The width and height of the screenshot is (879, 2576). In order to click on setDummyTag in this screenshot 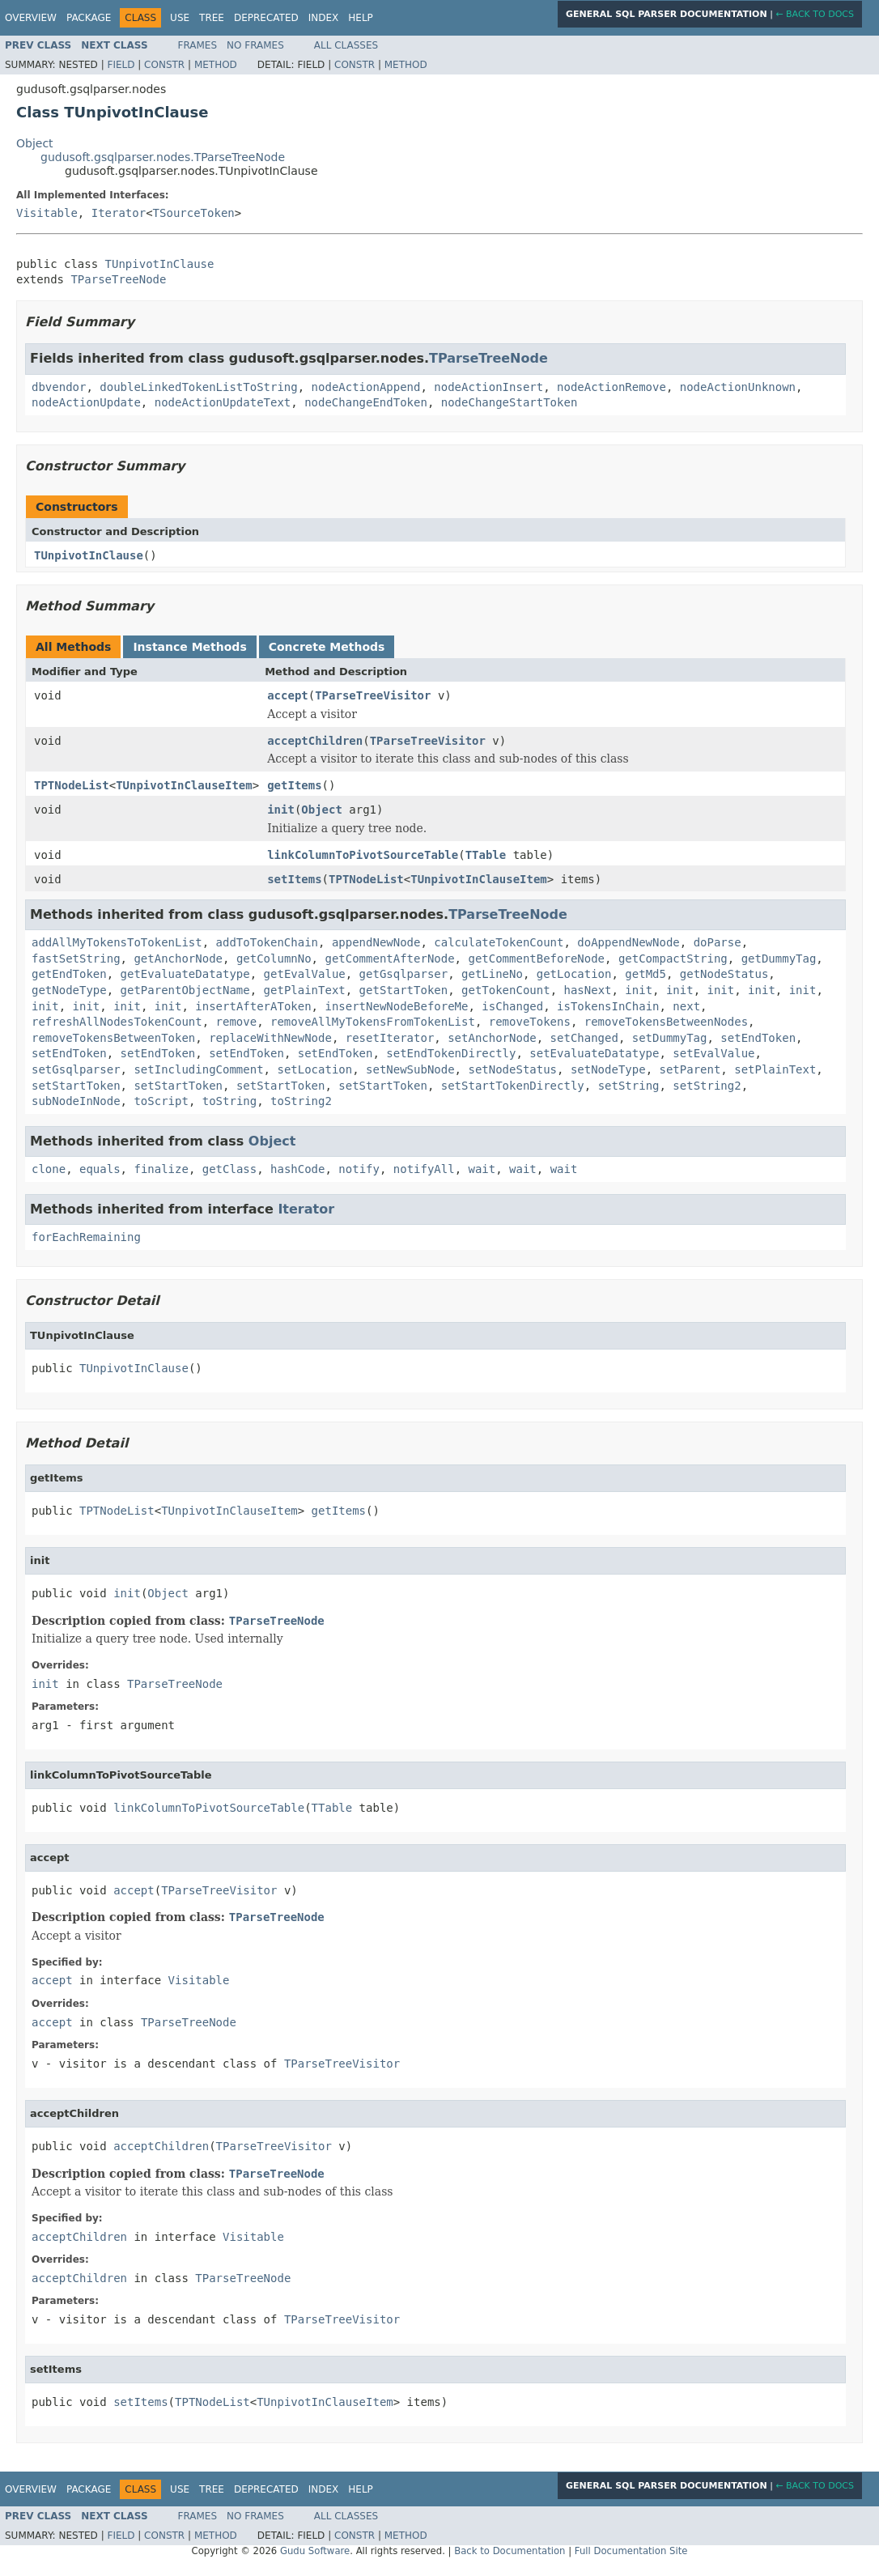, I will do `click(669, 1037)`.